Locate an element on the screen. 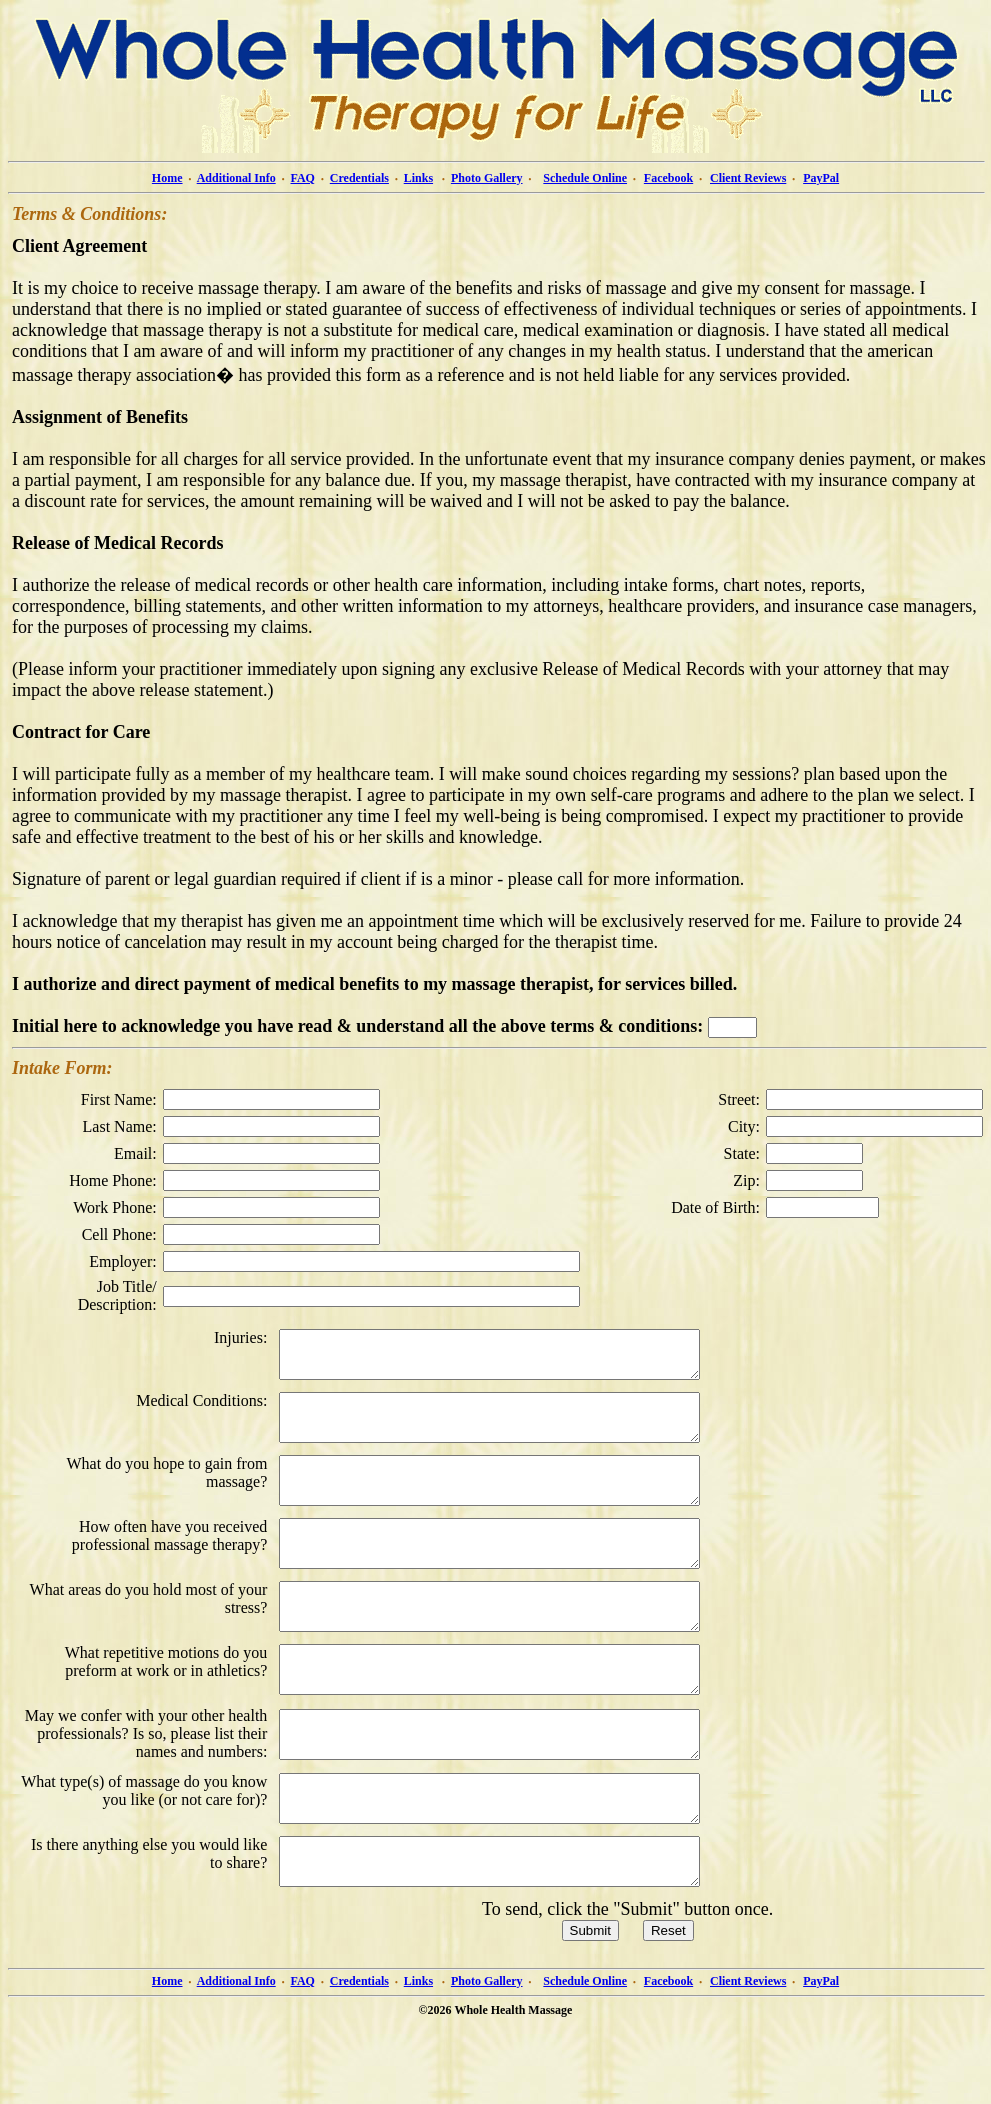  Home is located at coordinates (167, 178).